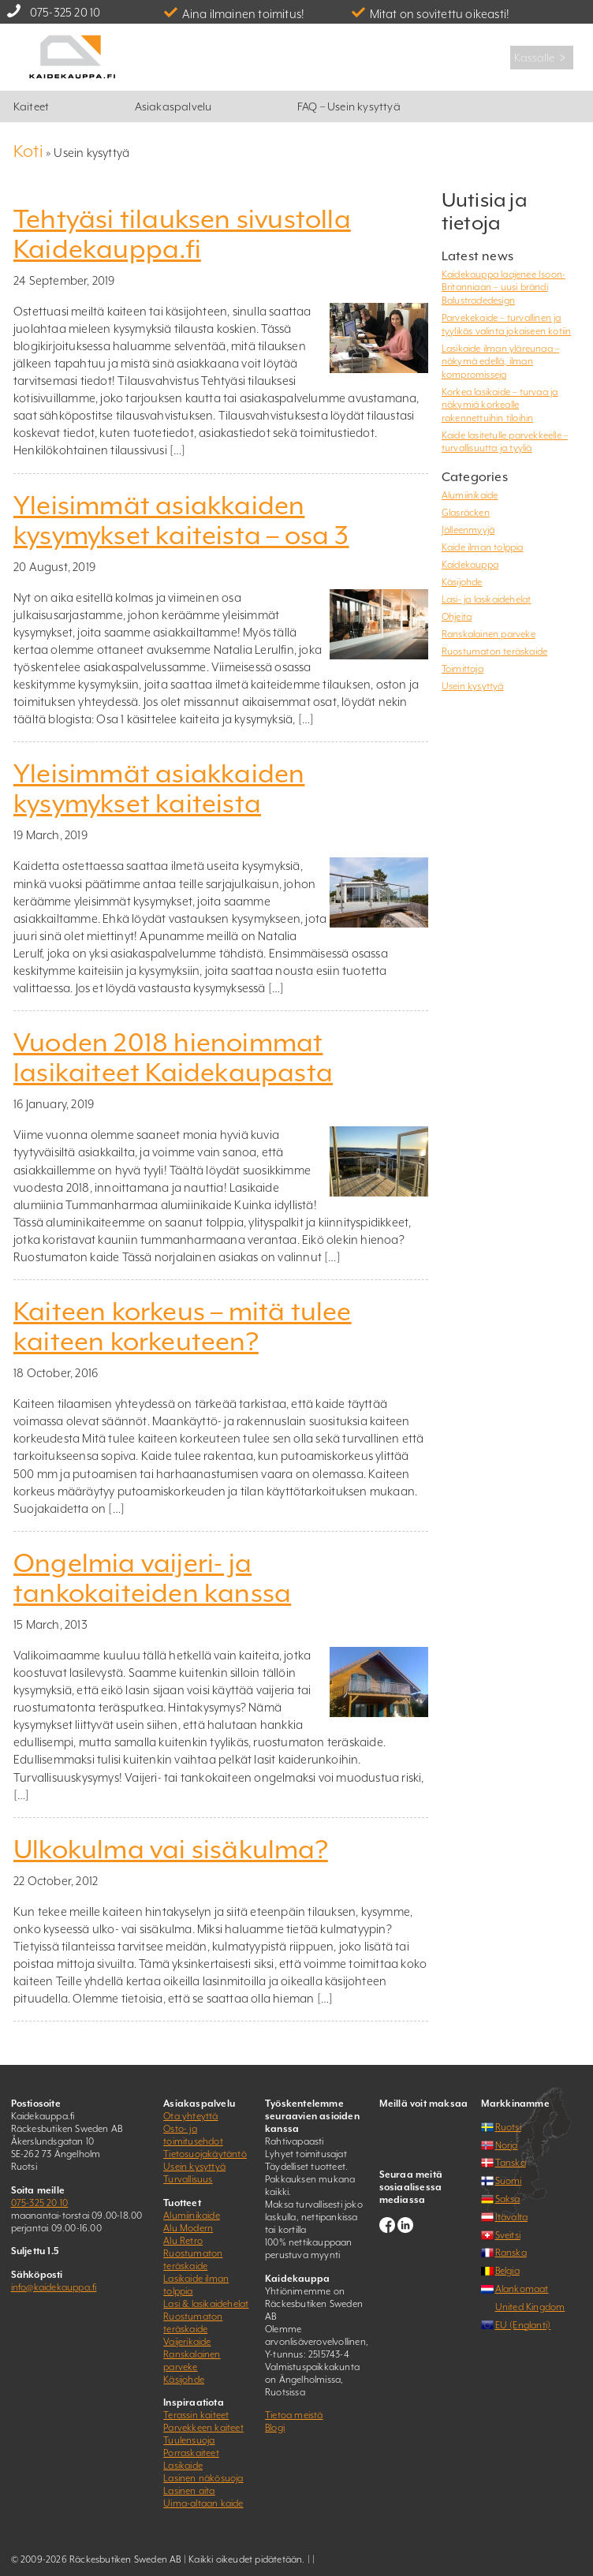 The height and width of the screenshot is (2576, 593). I want to click on Koti, so click(28, 151).